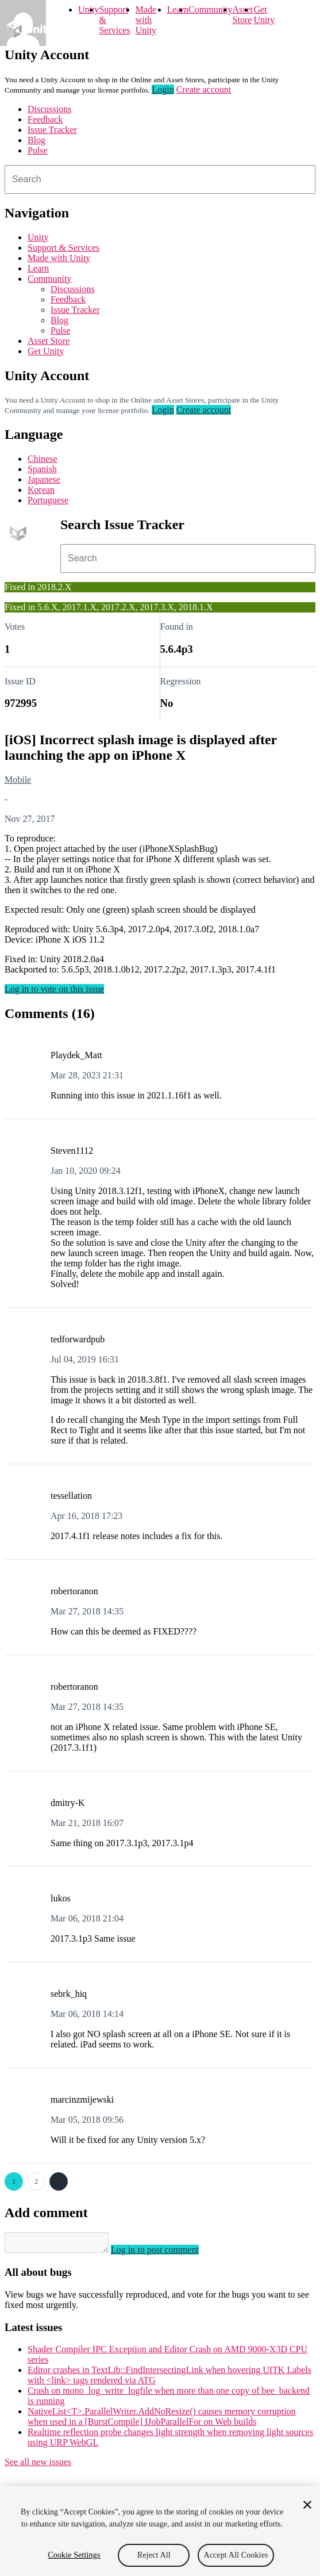  Describe the element at coordinates (74, 2555) in the screenshot. I see `Cookie Settings` at that location.